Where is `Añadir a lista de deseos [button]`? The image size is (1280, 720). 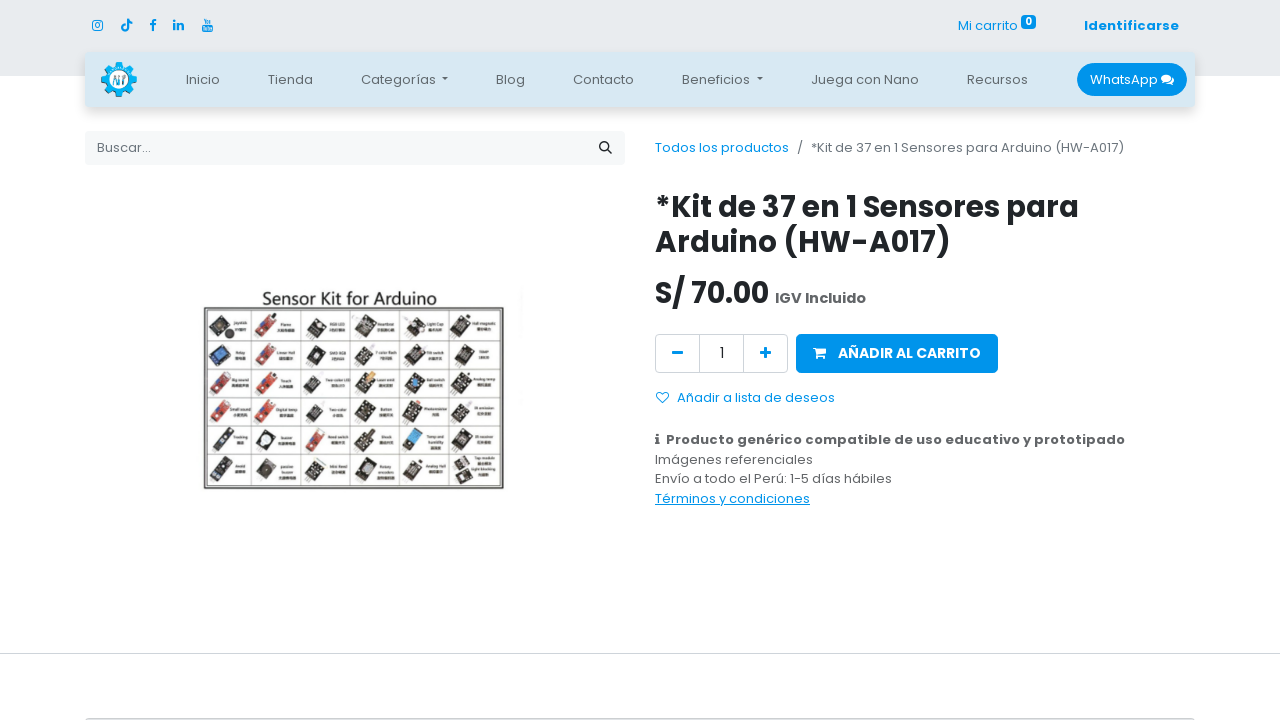 Añadir a lista de deseos [button] is located at coordinates (745, 397).